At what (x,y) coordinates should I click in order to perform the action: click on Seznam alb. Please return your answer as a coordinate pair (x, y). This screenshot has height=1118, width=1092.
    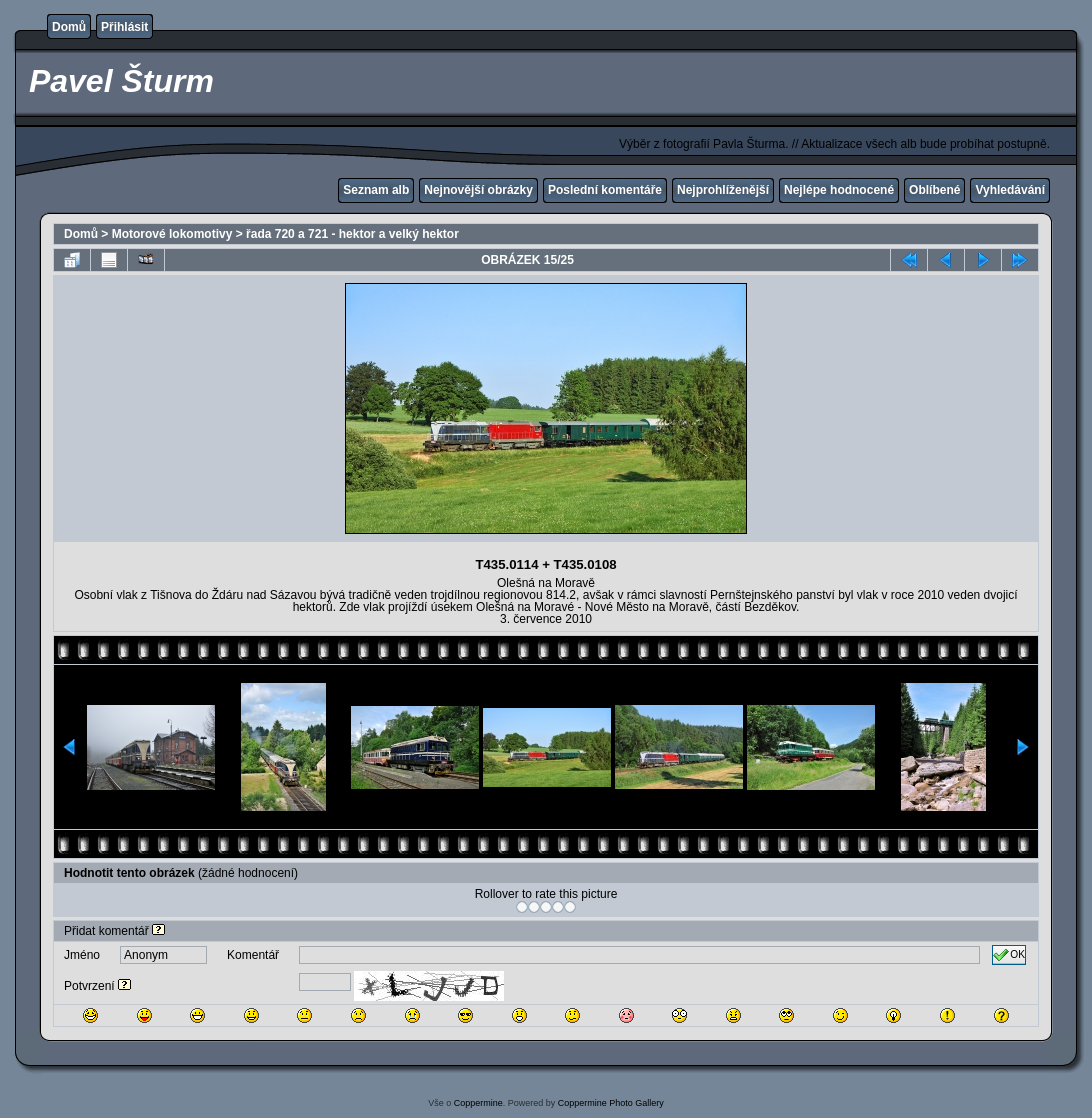
    Looking at the image, I should click on (376, 190).